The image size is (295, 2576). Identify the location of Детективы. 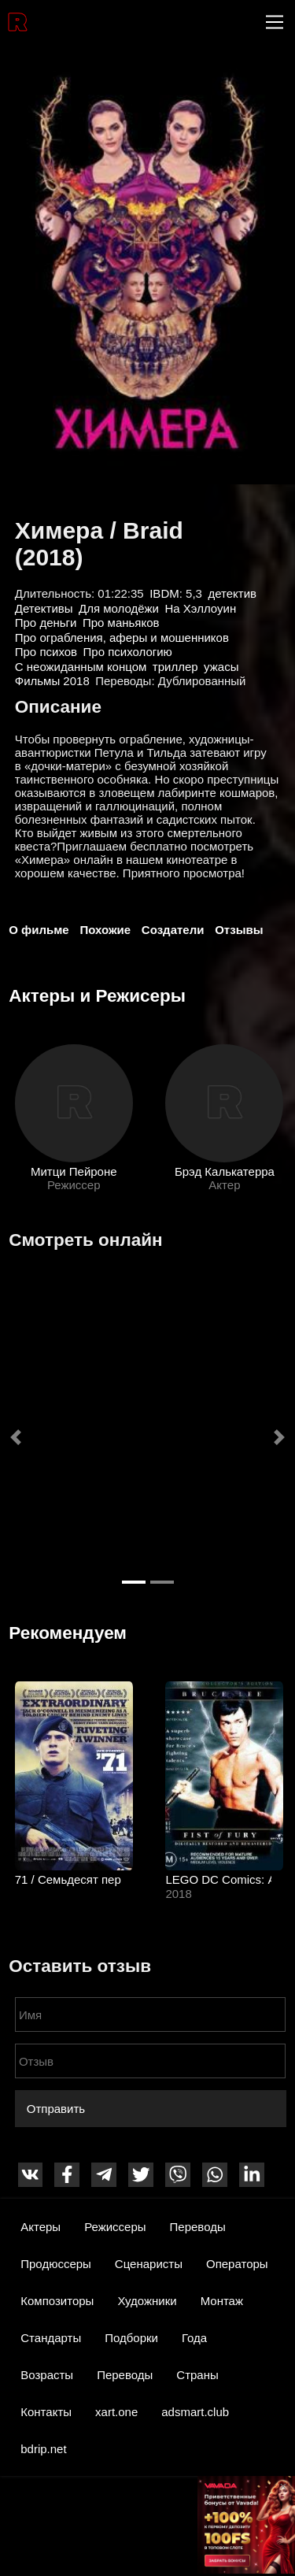
(44, 608).